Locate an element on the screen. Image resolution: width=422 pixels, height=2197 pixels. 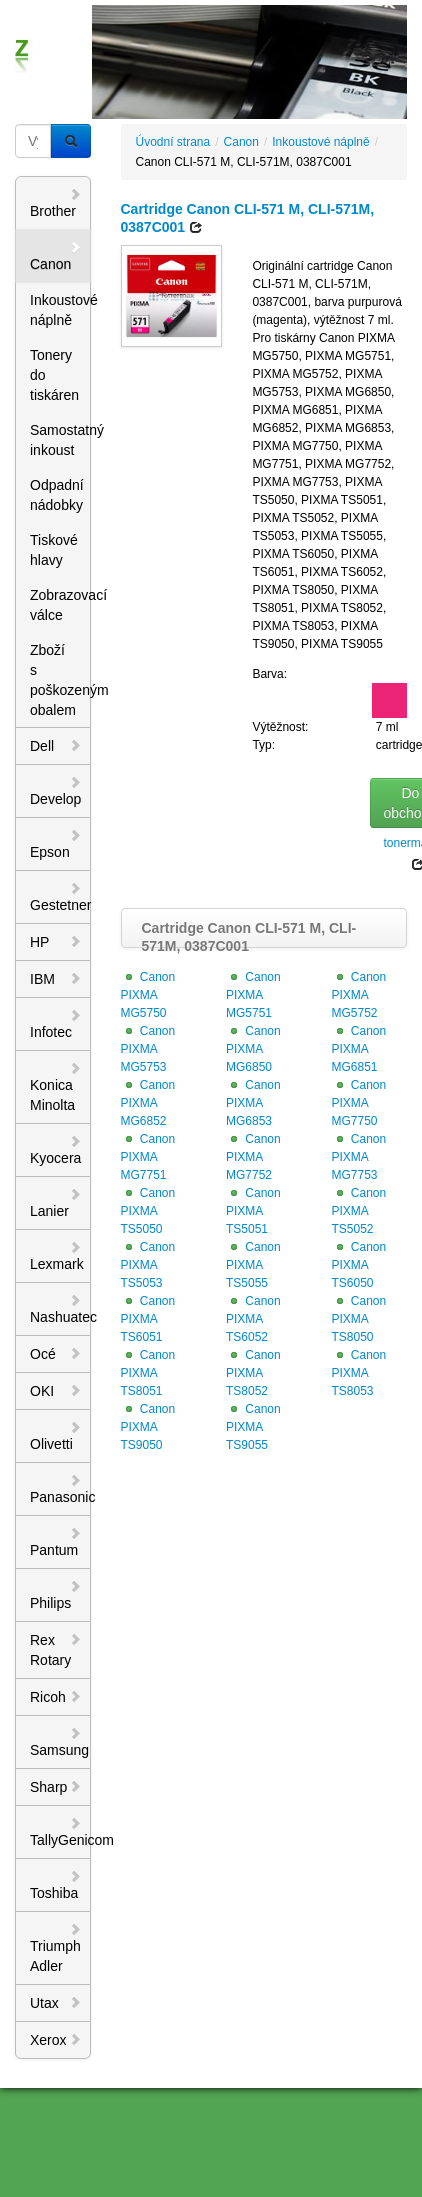
Konica Minolta is located at coordinates (56, 1087).